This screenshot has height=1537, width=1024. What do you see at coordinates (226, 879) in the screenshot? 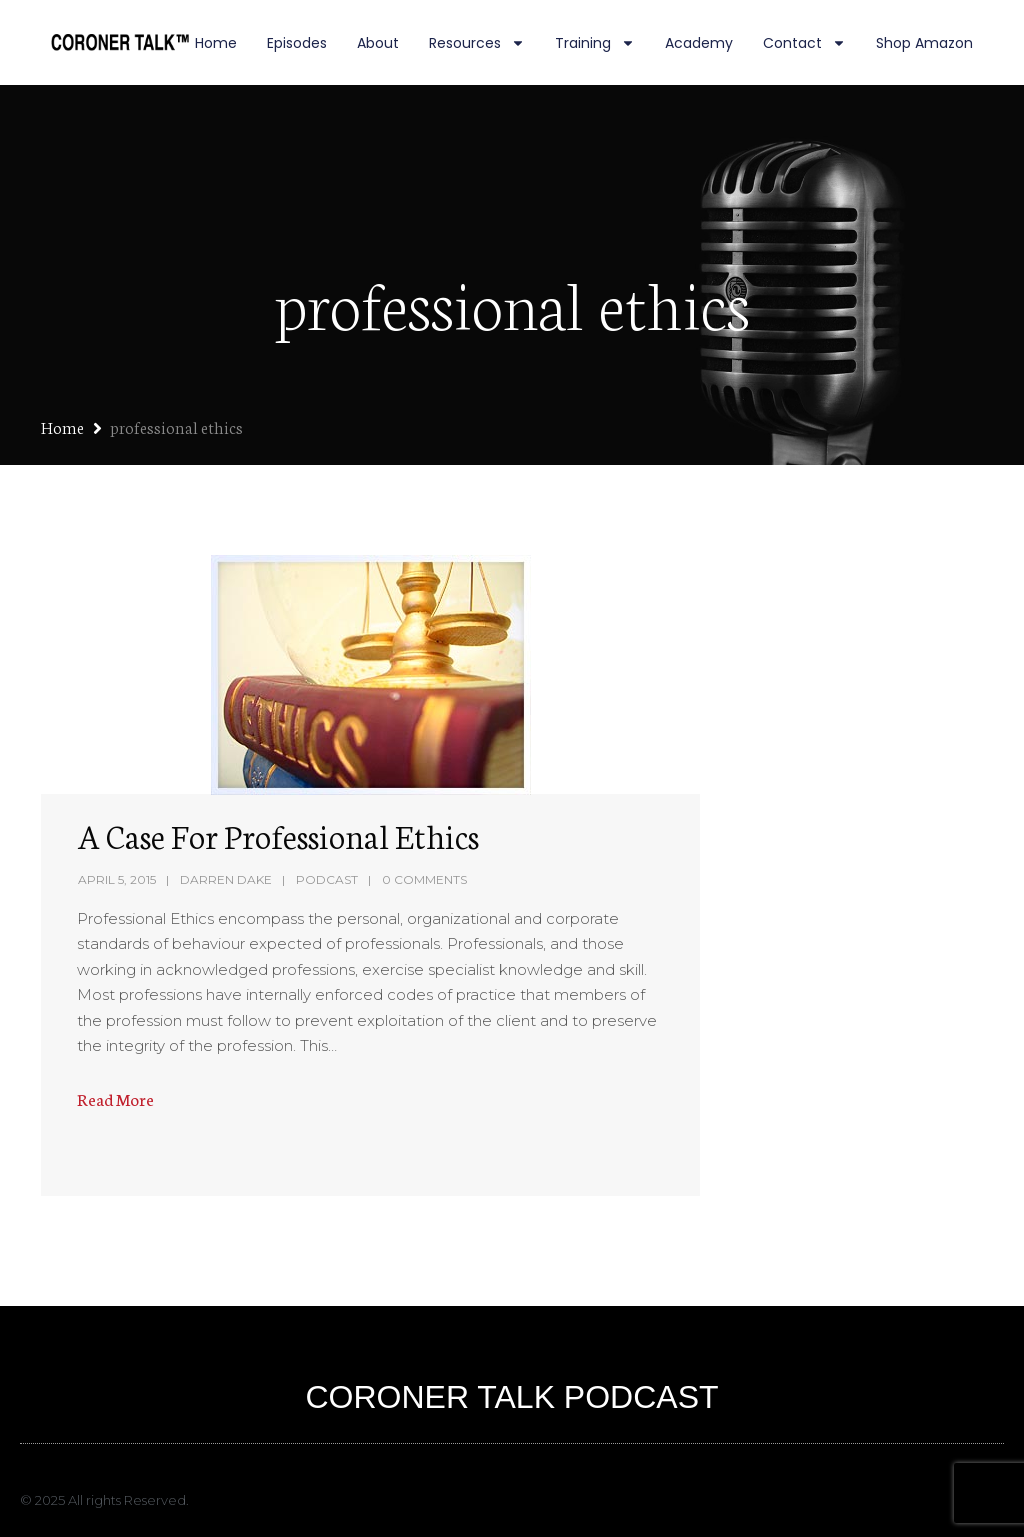
I see `Darren Dake` at bounding box center [226, 879].